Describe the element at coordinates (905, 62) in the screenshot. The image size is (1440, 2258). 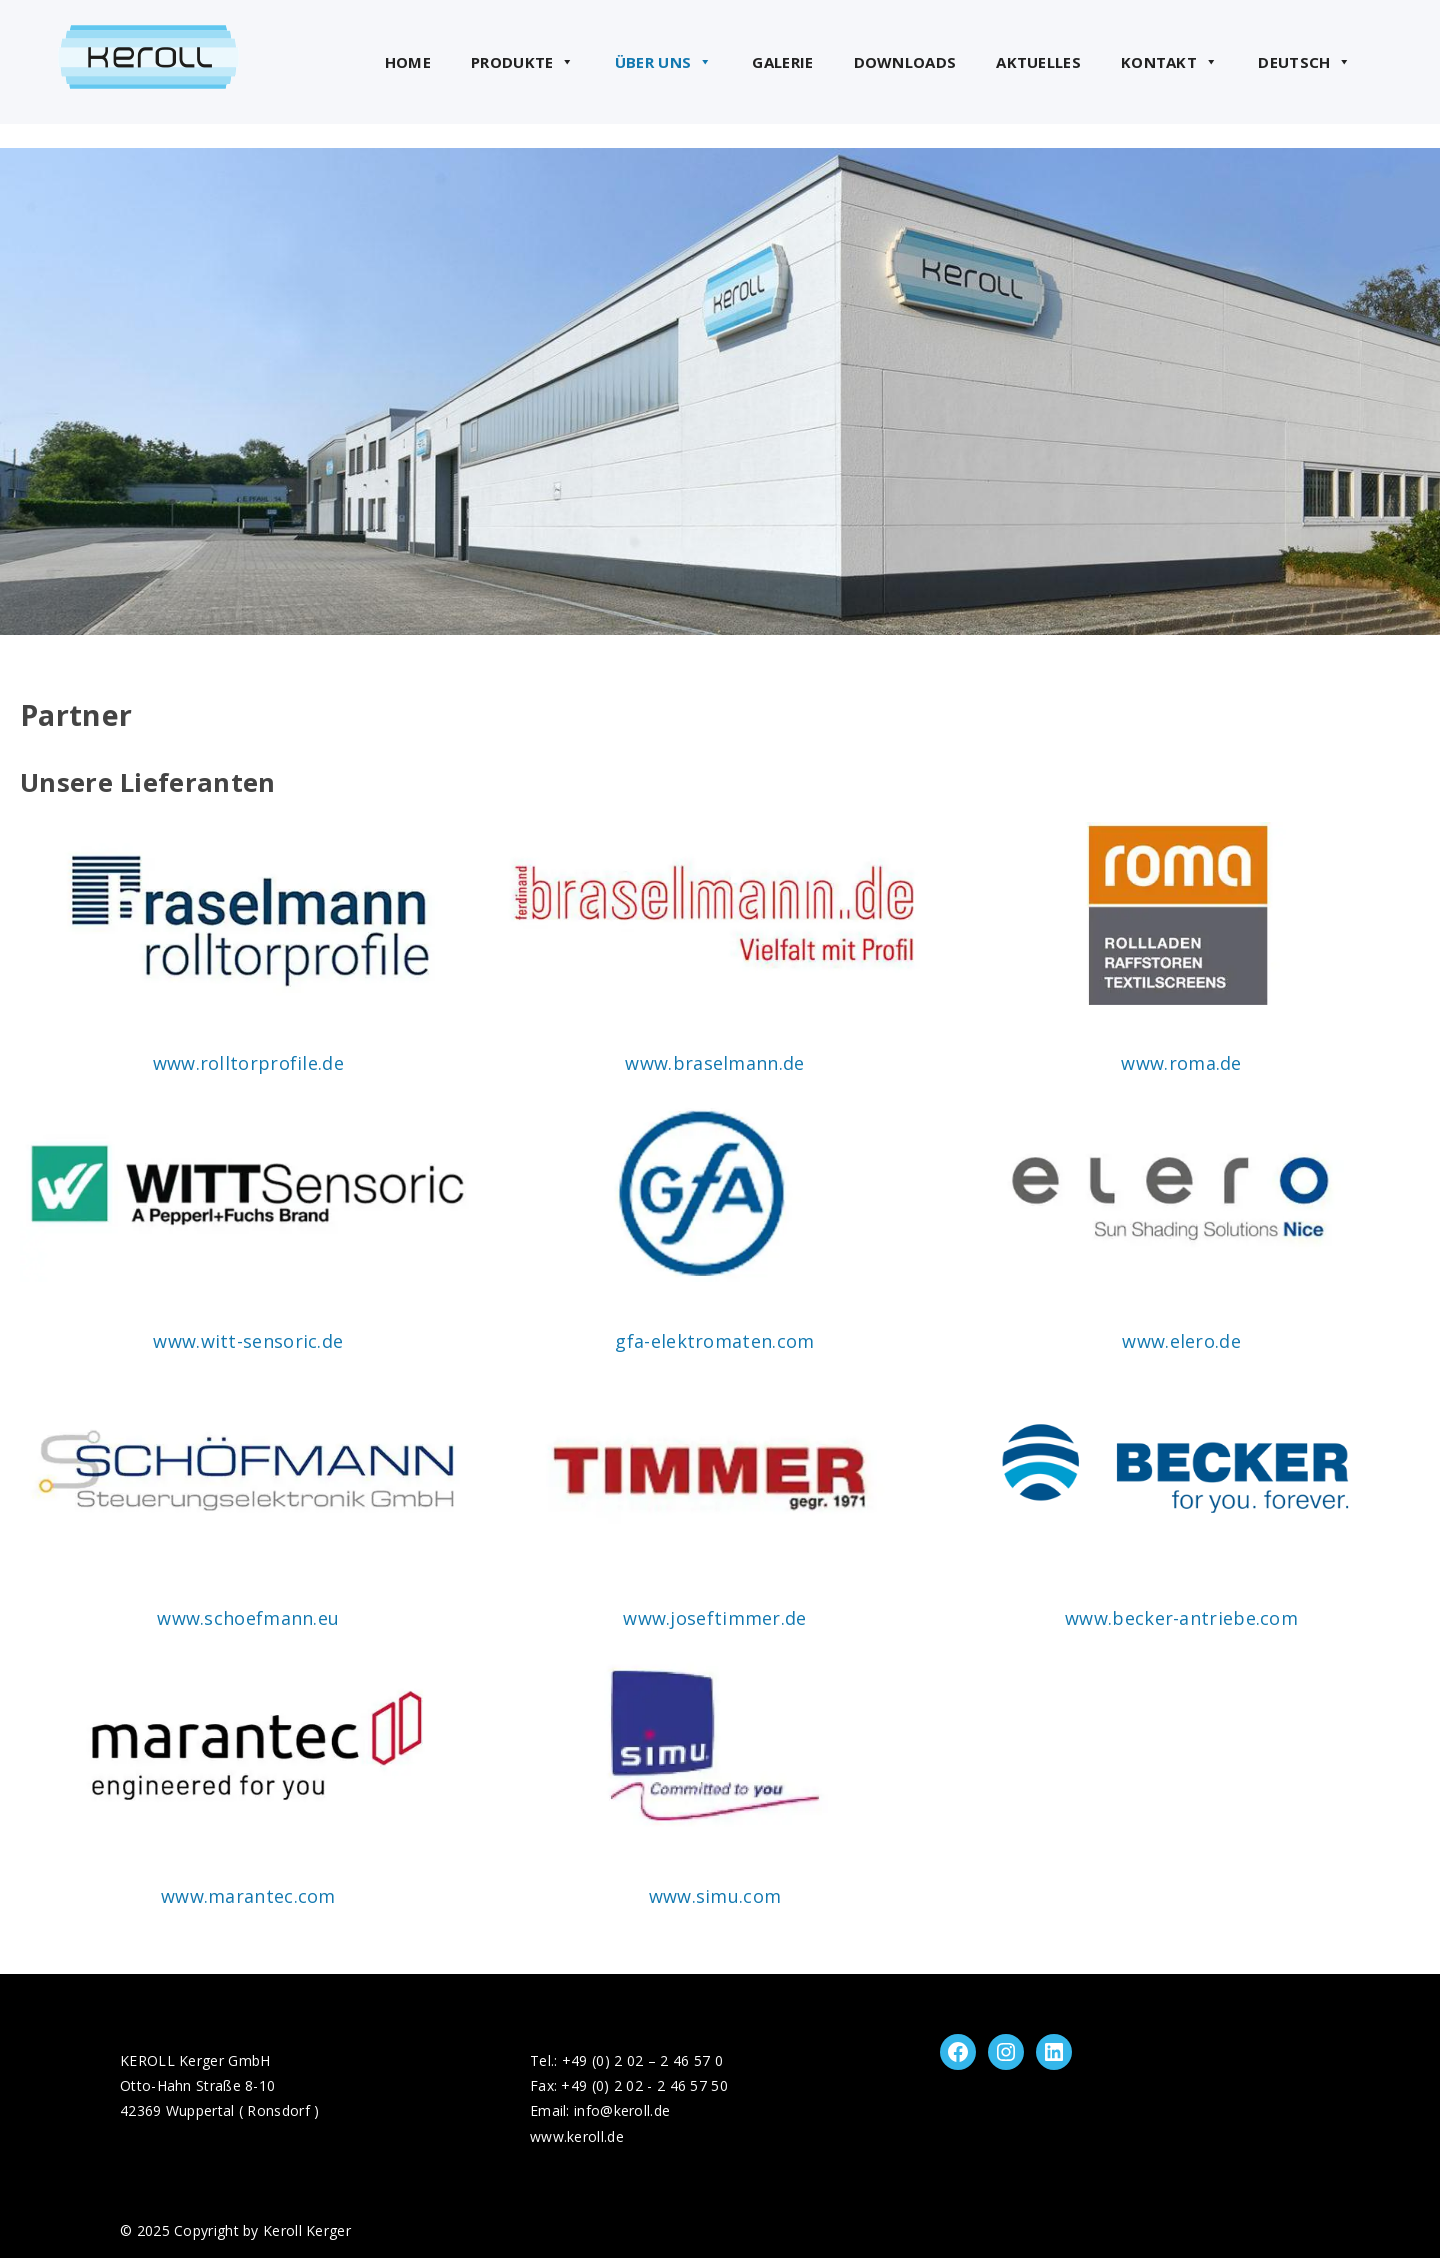
I see `Downloads` at that location.